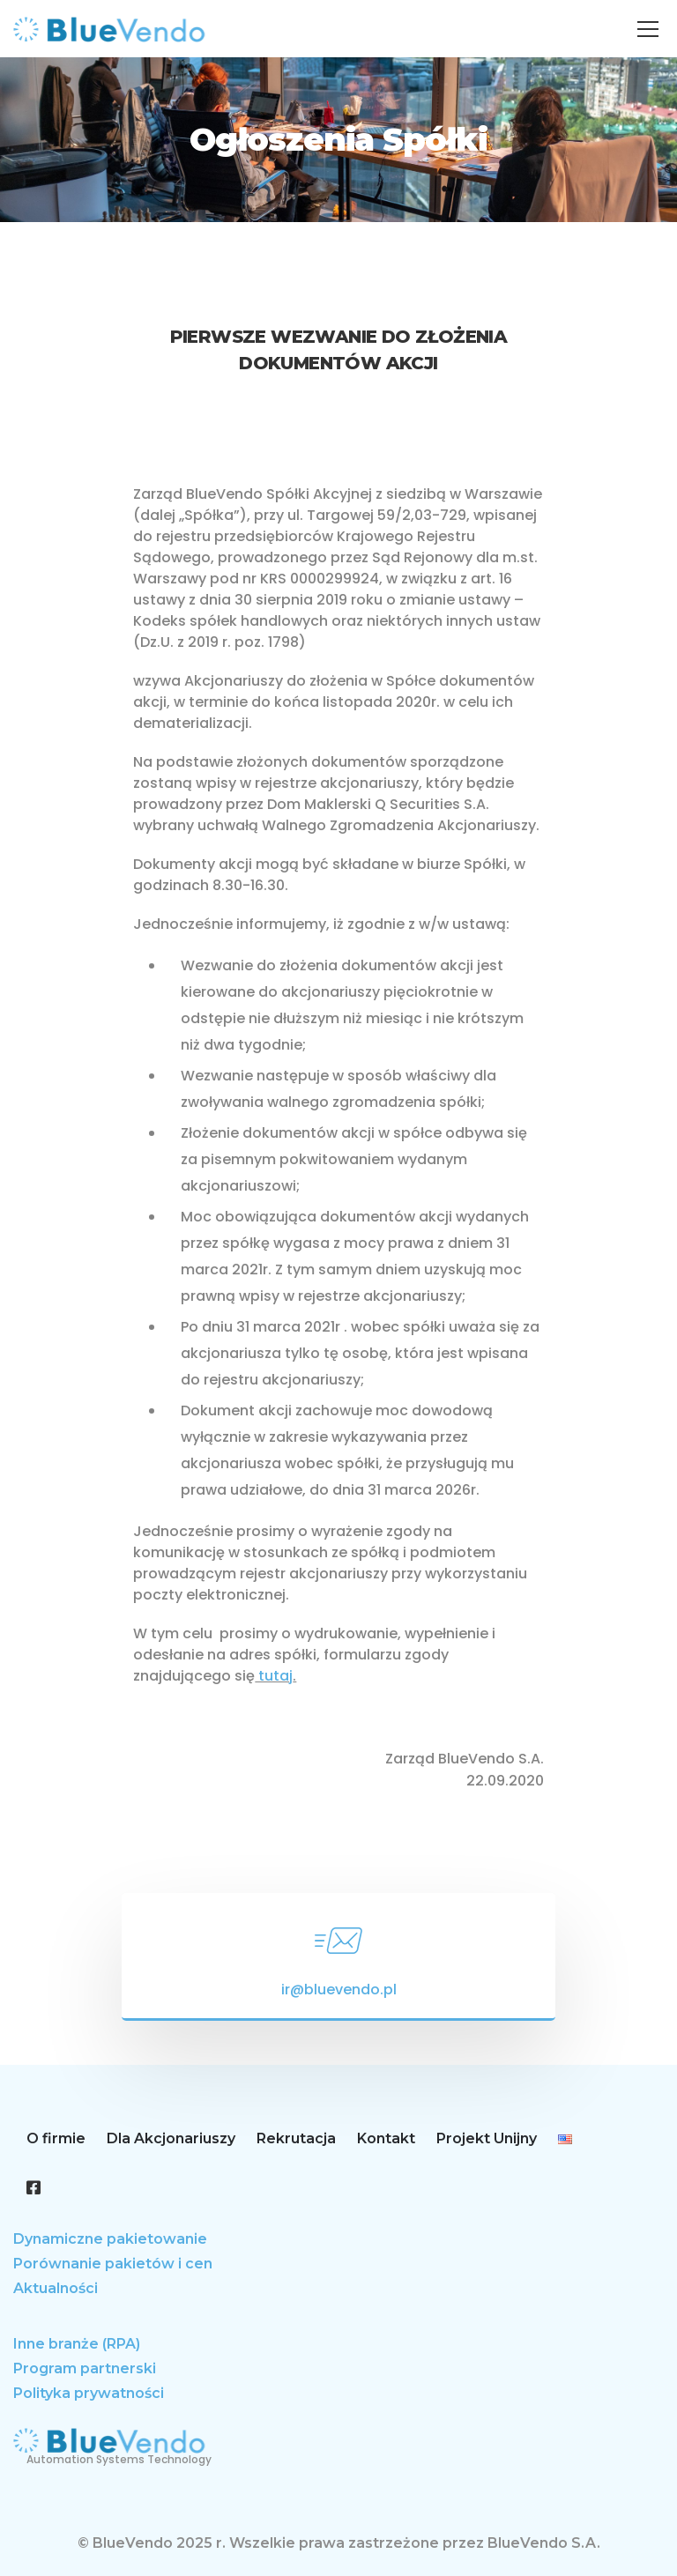 Image resolution: width=677 pixels, height=2576 pixels. Describe the element at coordinates (486, 2138) in the screenshot. I see `Projekt Unijny` at that location.